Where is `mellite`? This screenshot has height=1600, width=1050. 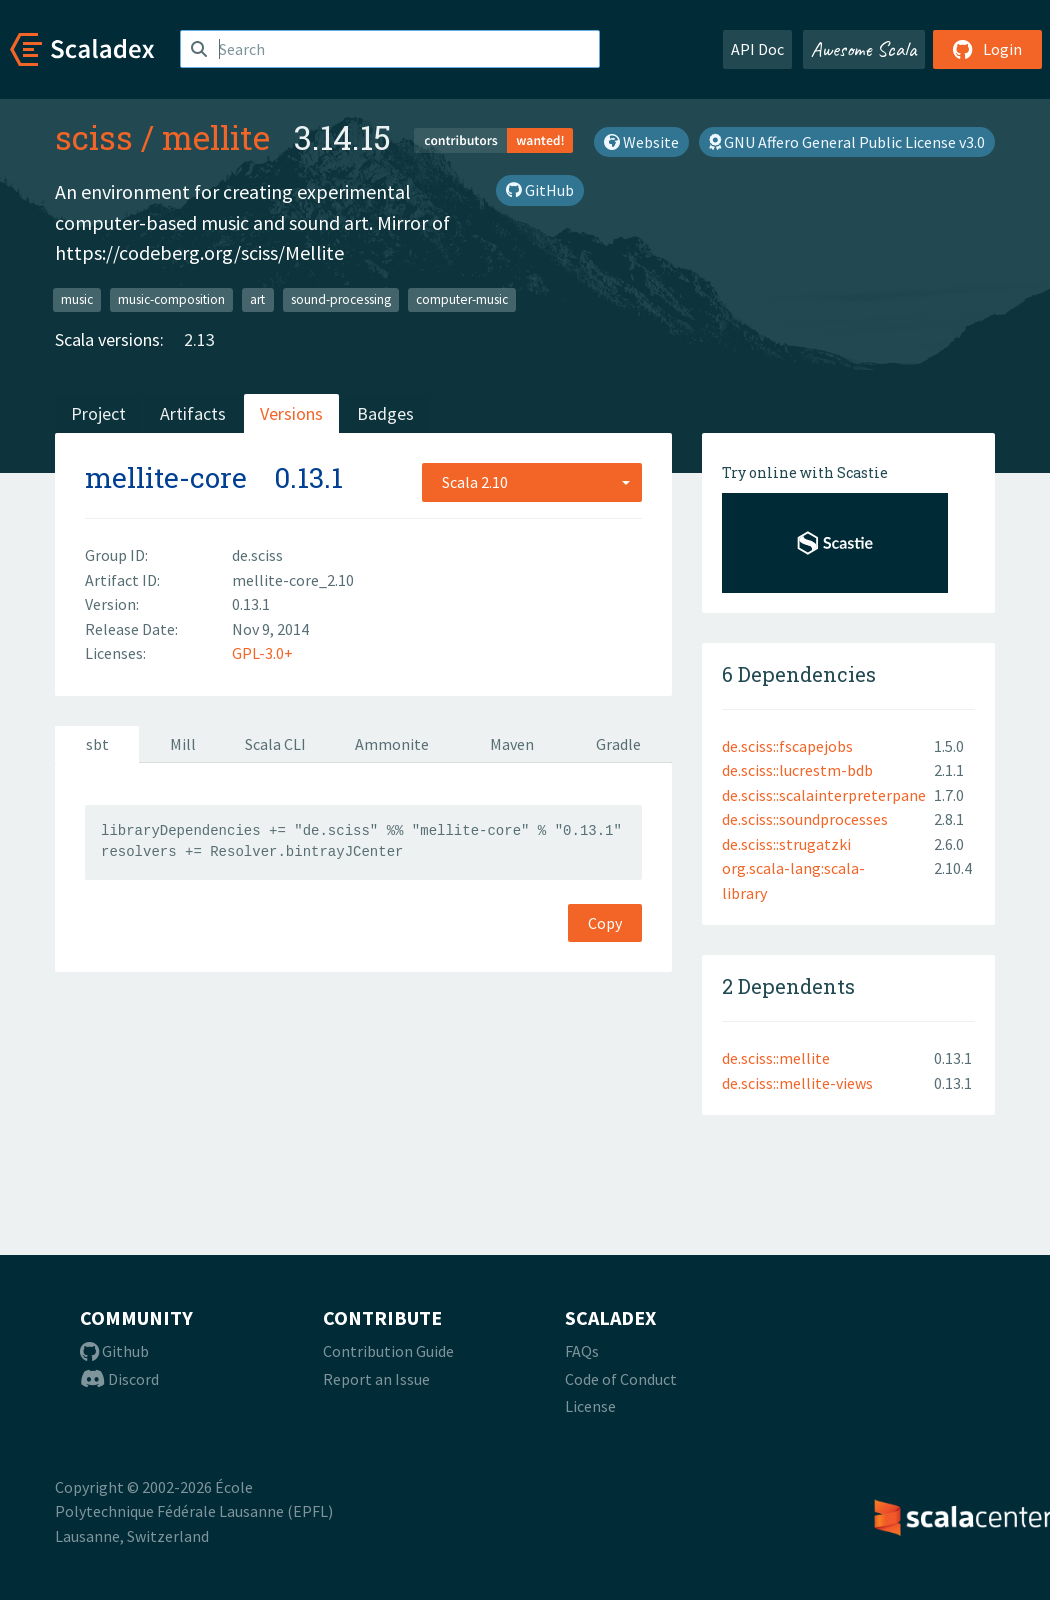
mellite is located at coordinates (216, 137).